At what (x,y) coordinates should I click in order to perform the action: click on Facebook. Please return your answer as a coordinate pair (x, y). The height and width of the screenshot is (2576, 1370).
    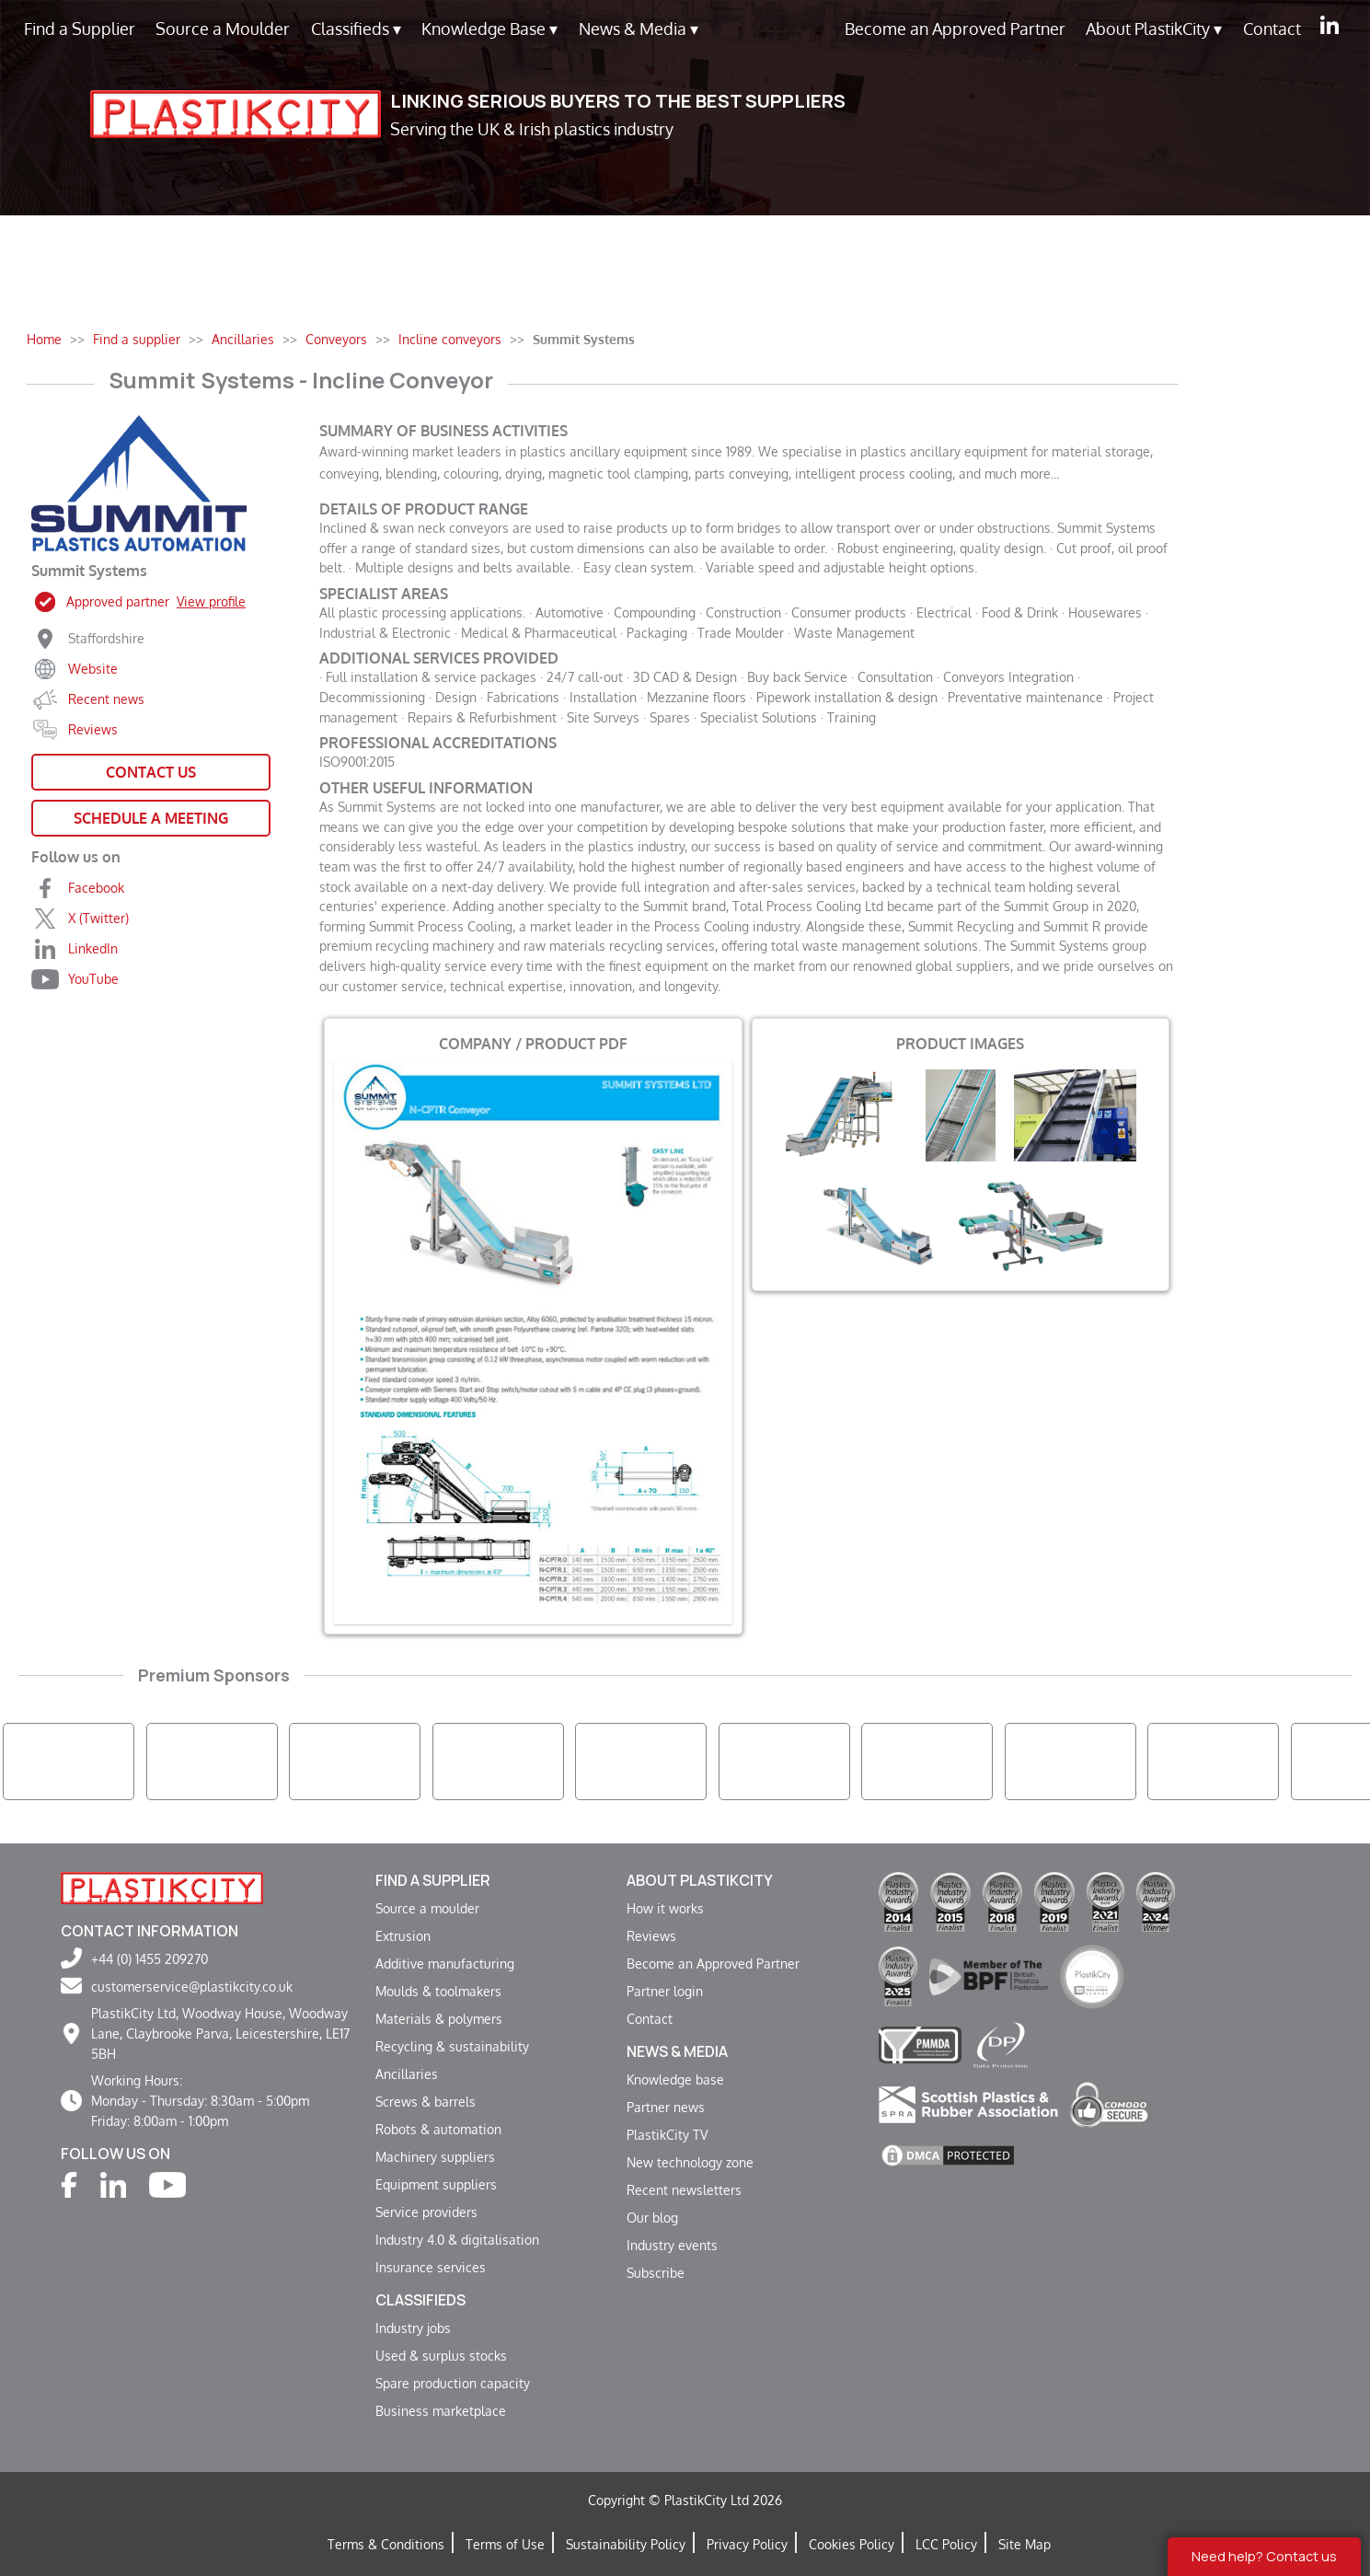
    Looking at the image, I should click on (96, 887).